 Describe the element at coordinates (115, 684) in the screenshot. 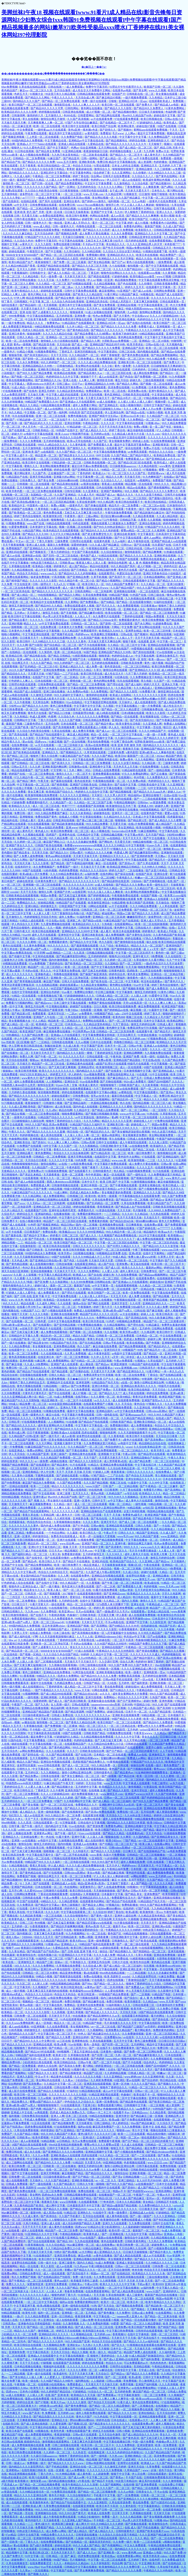

I see `国产理论在线` at that location.